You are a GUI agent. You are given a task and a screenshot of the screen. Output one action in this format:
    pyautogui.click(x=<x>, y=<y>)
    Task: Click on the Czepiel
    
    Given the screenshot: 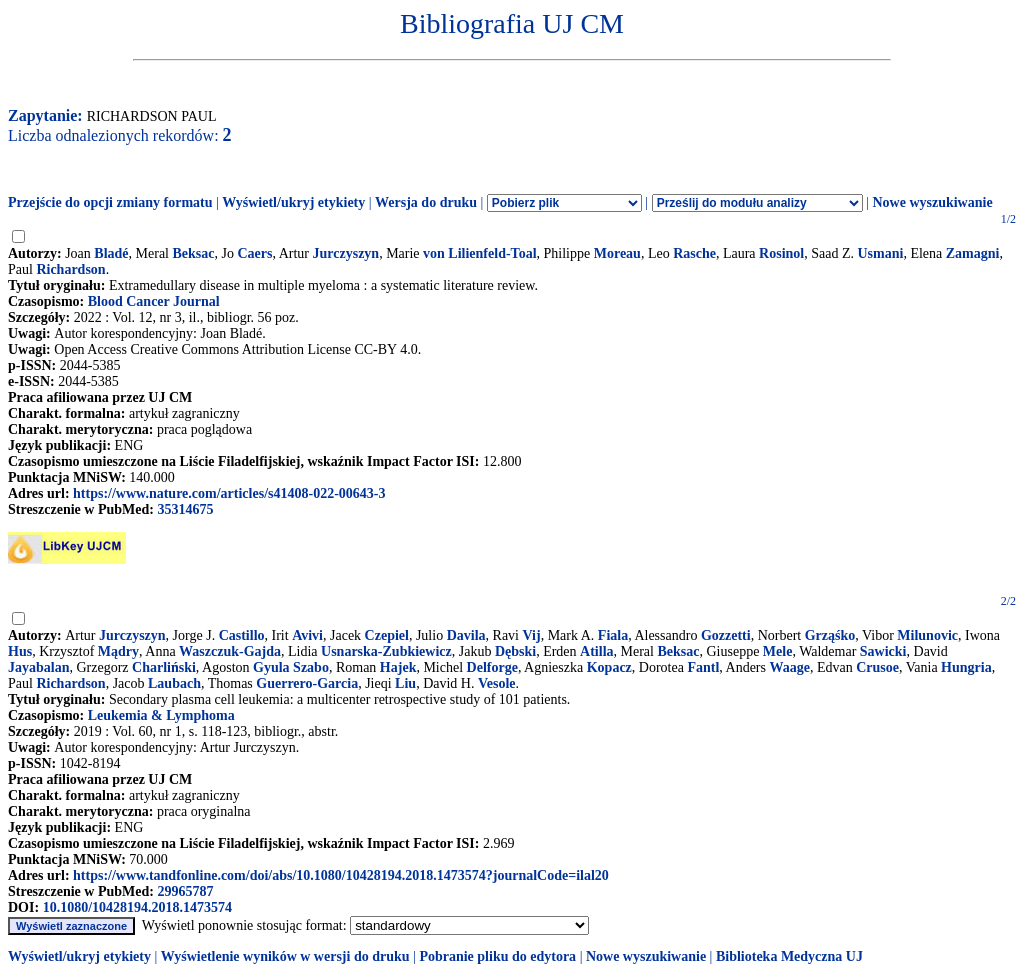 What is the action you would take?
    pyautogui.click(x=387, y=635)
    